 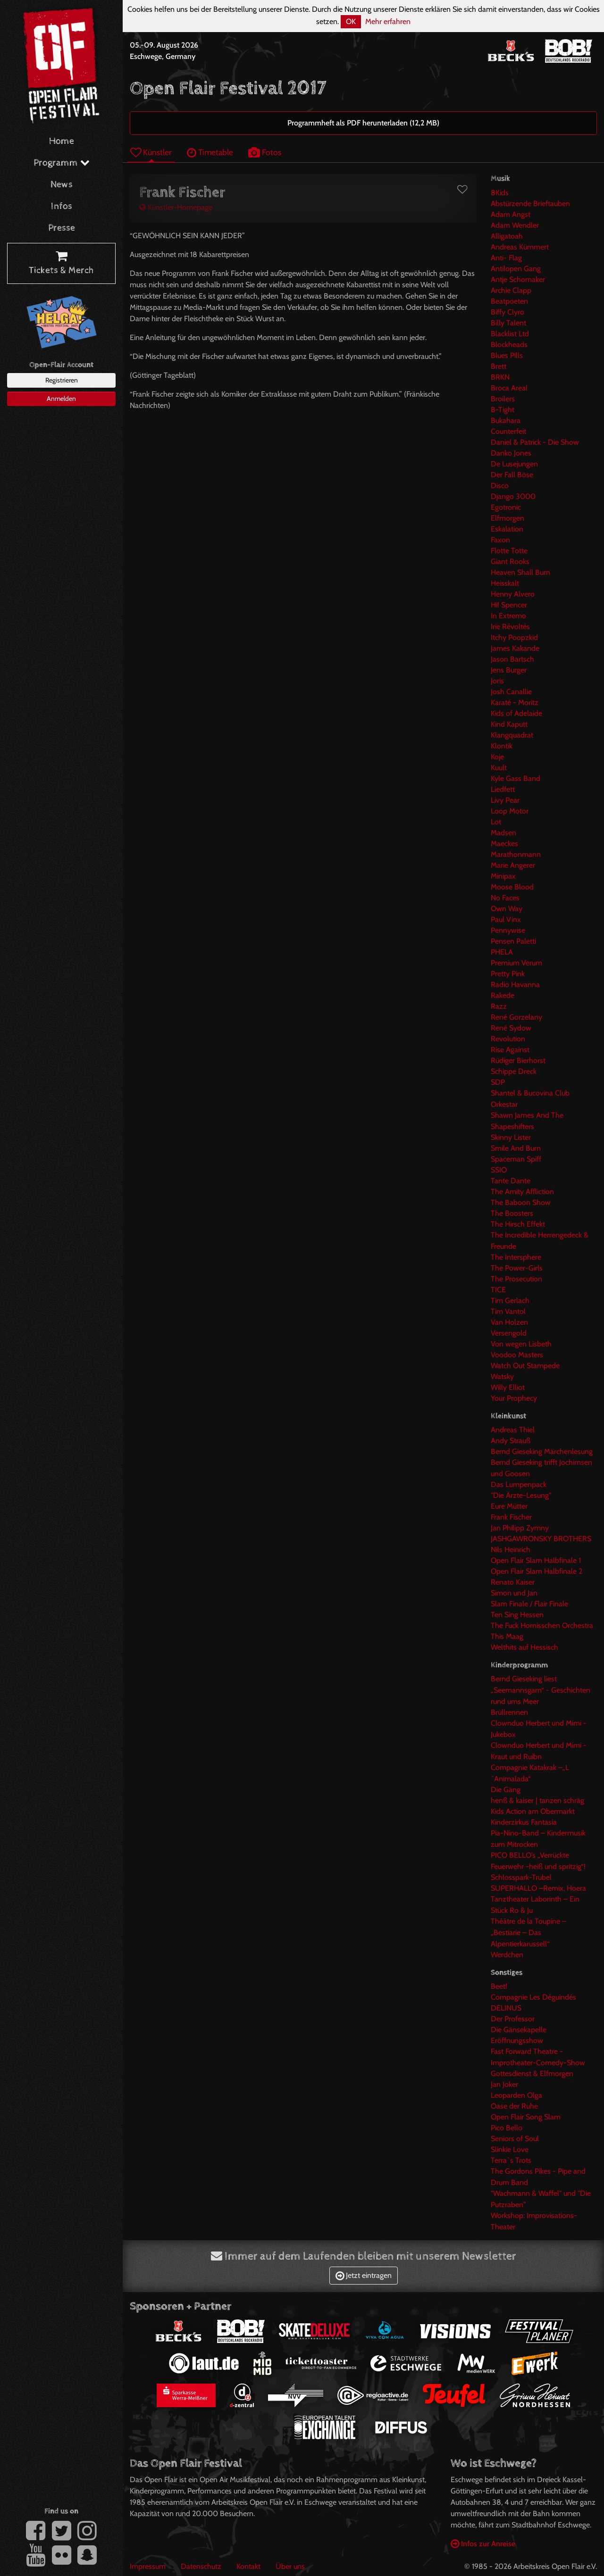 I want to click on De Lusejungen, so click(x=514, y=463).